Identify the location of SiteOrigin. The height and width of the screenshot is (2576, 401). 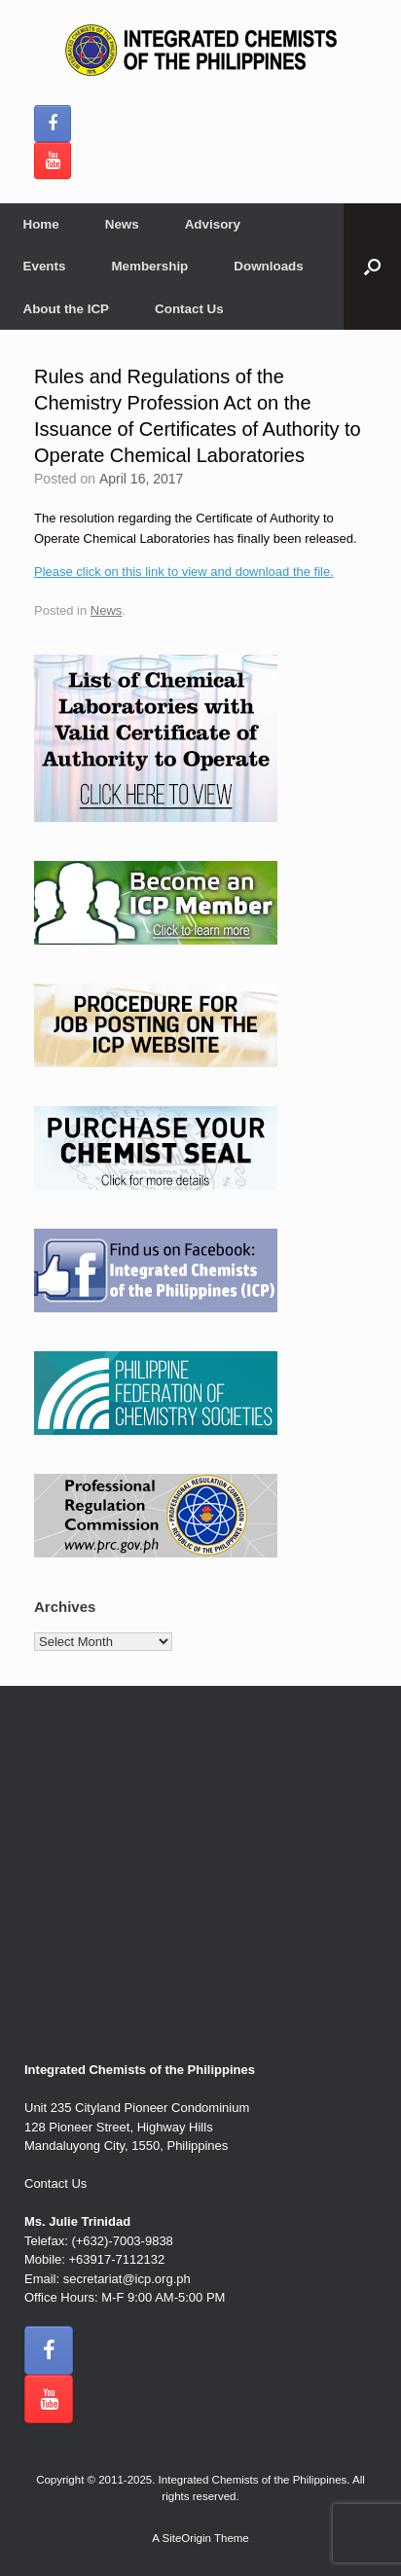
(186, 2538).